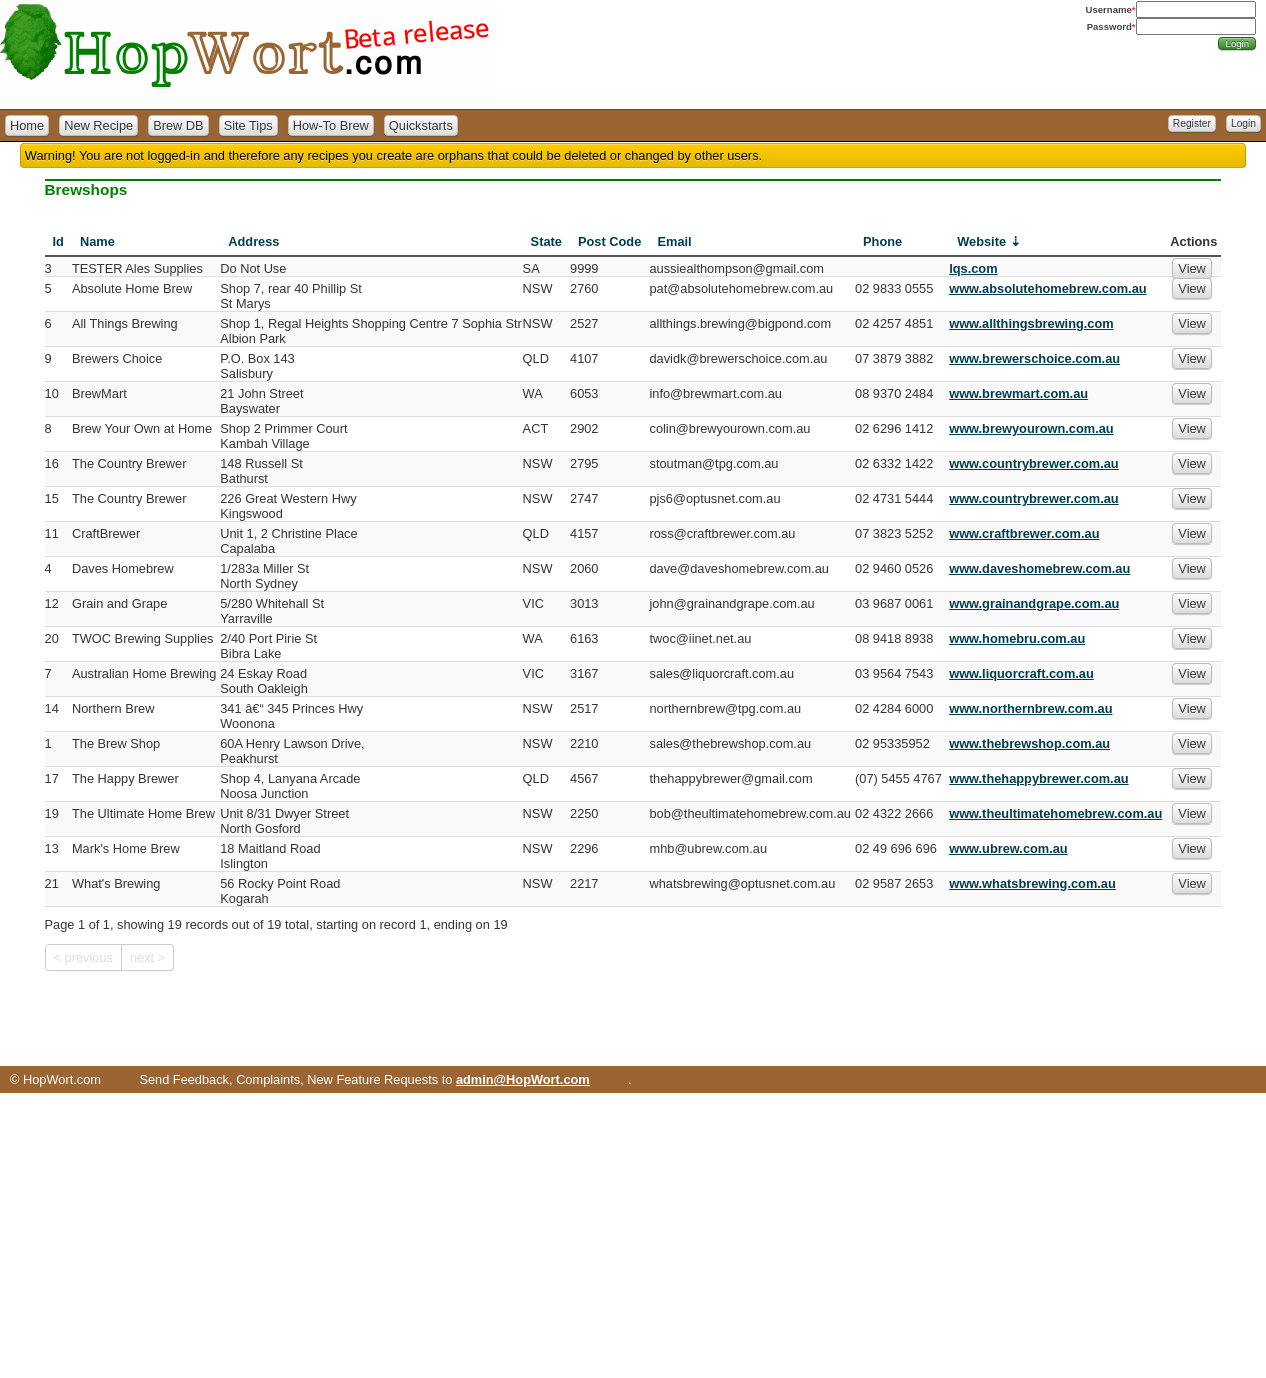 Image resolution: width=1266 pixels, height=1378 pixels. Describe the element at coordinates (1029, 743) in the screenshot. I see `www.thebrewshop.com.au` at that location.